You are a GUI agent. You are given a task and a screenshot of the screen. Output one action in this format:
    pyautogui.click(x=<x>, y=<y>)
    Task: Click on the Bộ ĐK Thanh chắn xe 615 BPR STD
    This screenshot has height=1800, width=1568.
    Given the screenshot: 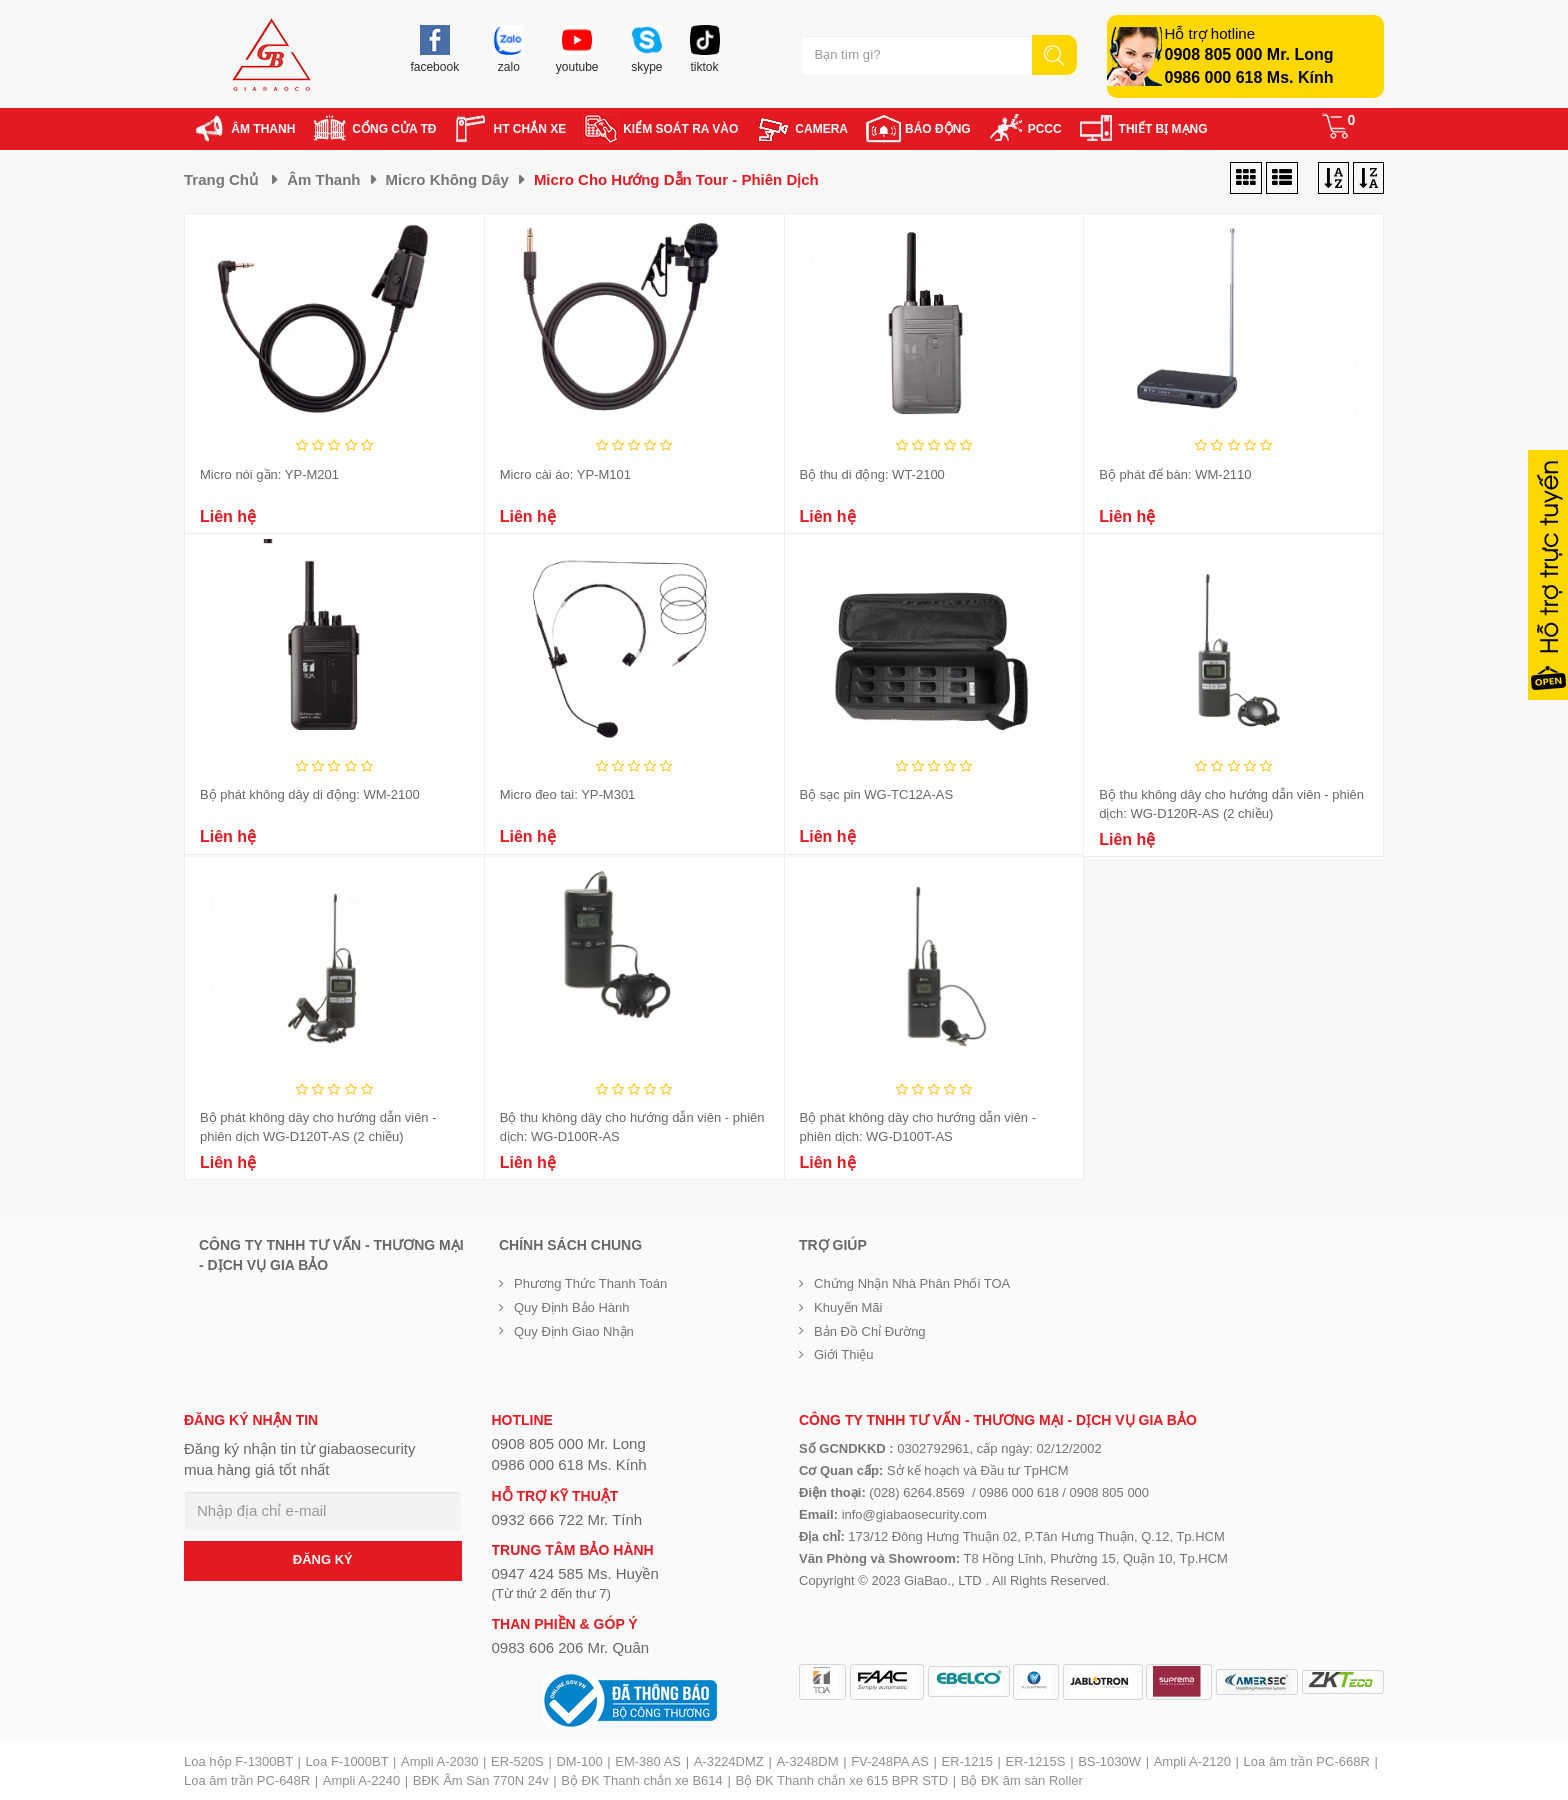 What is the action you would take?
    pyautogui.click(x=841, y=1780)
    